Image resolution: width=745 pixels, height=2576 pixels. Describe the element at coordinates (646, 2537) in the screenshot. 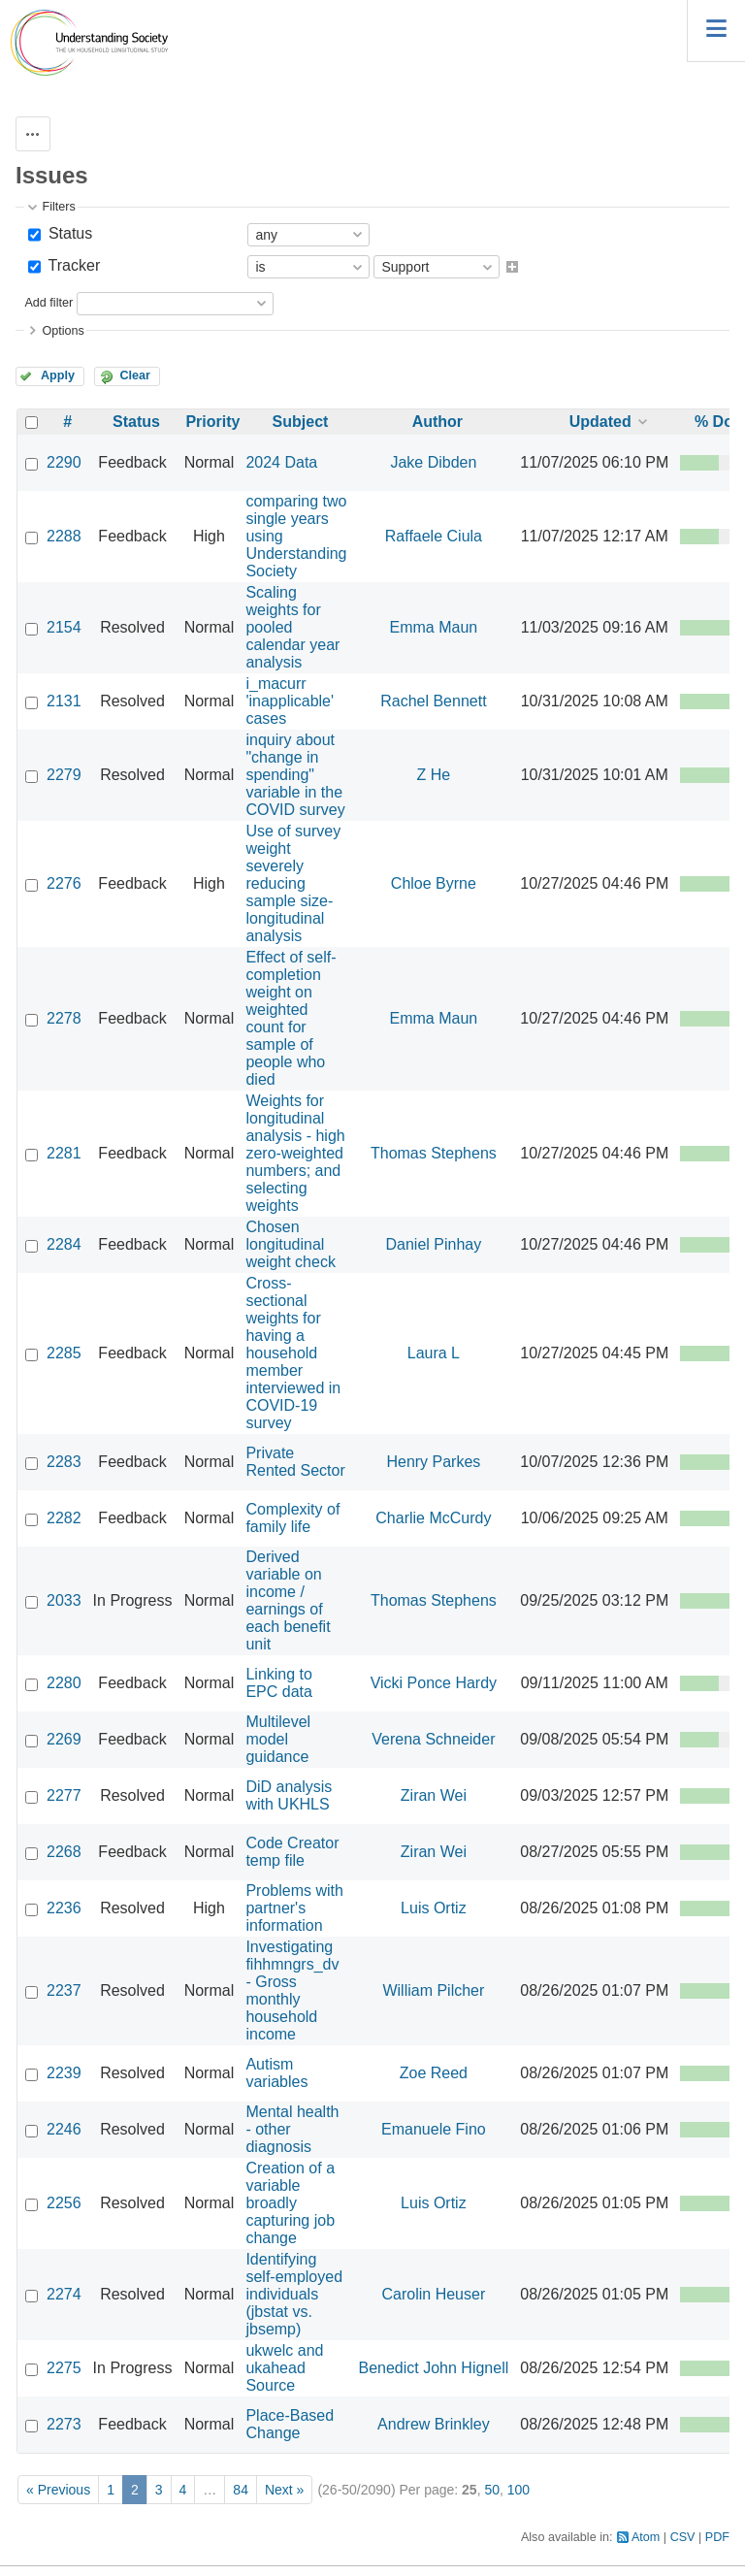

I see `Atom` at that location.